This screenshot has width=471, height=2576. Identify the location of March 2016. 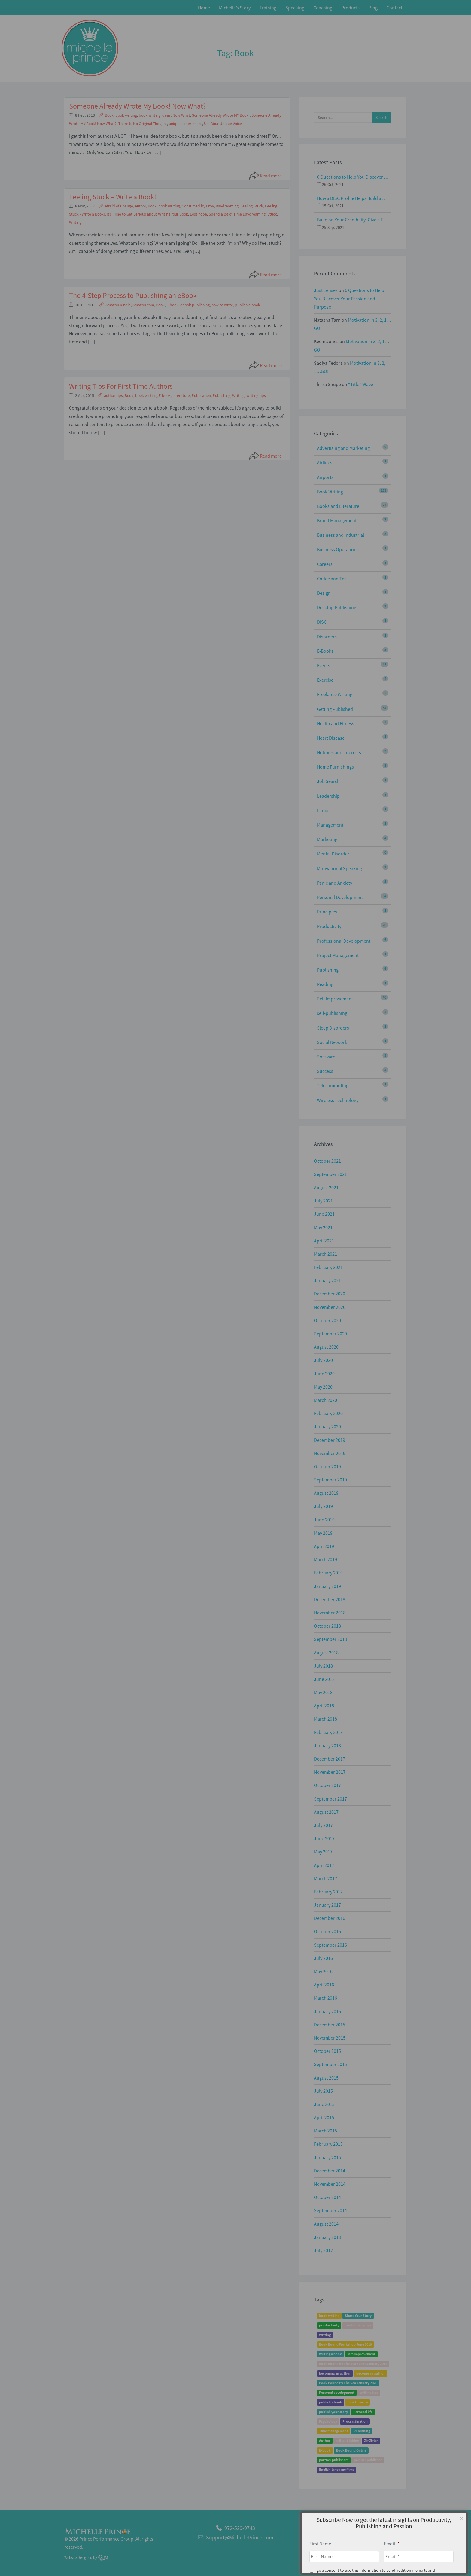
(325, 1998).